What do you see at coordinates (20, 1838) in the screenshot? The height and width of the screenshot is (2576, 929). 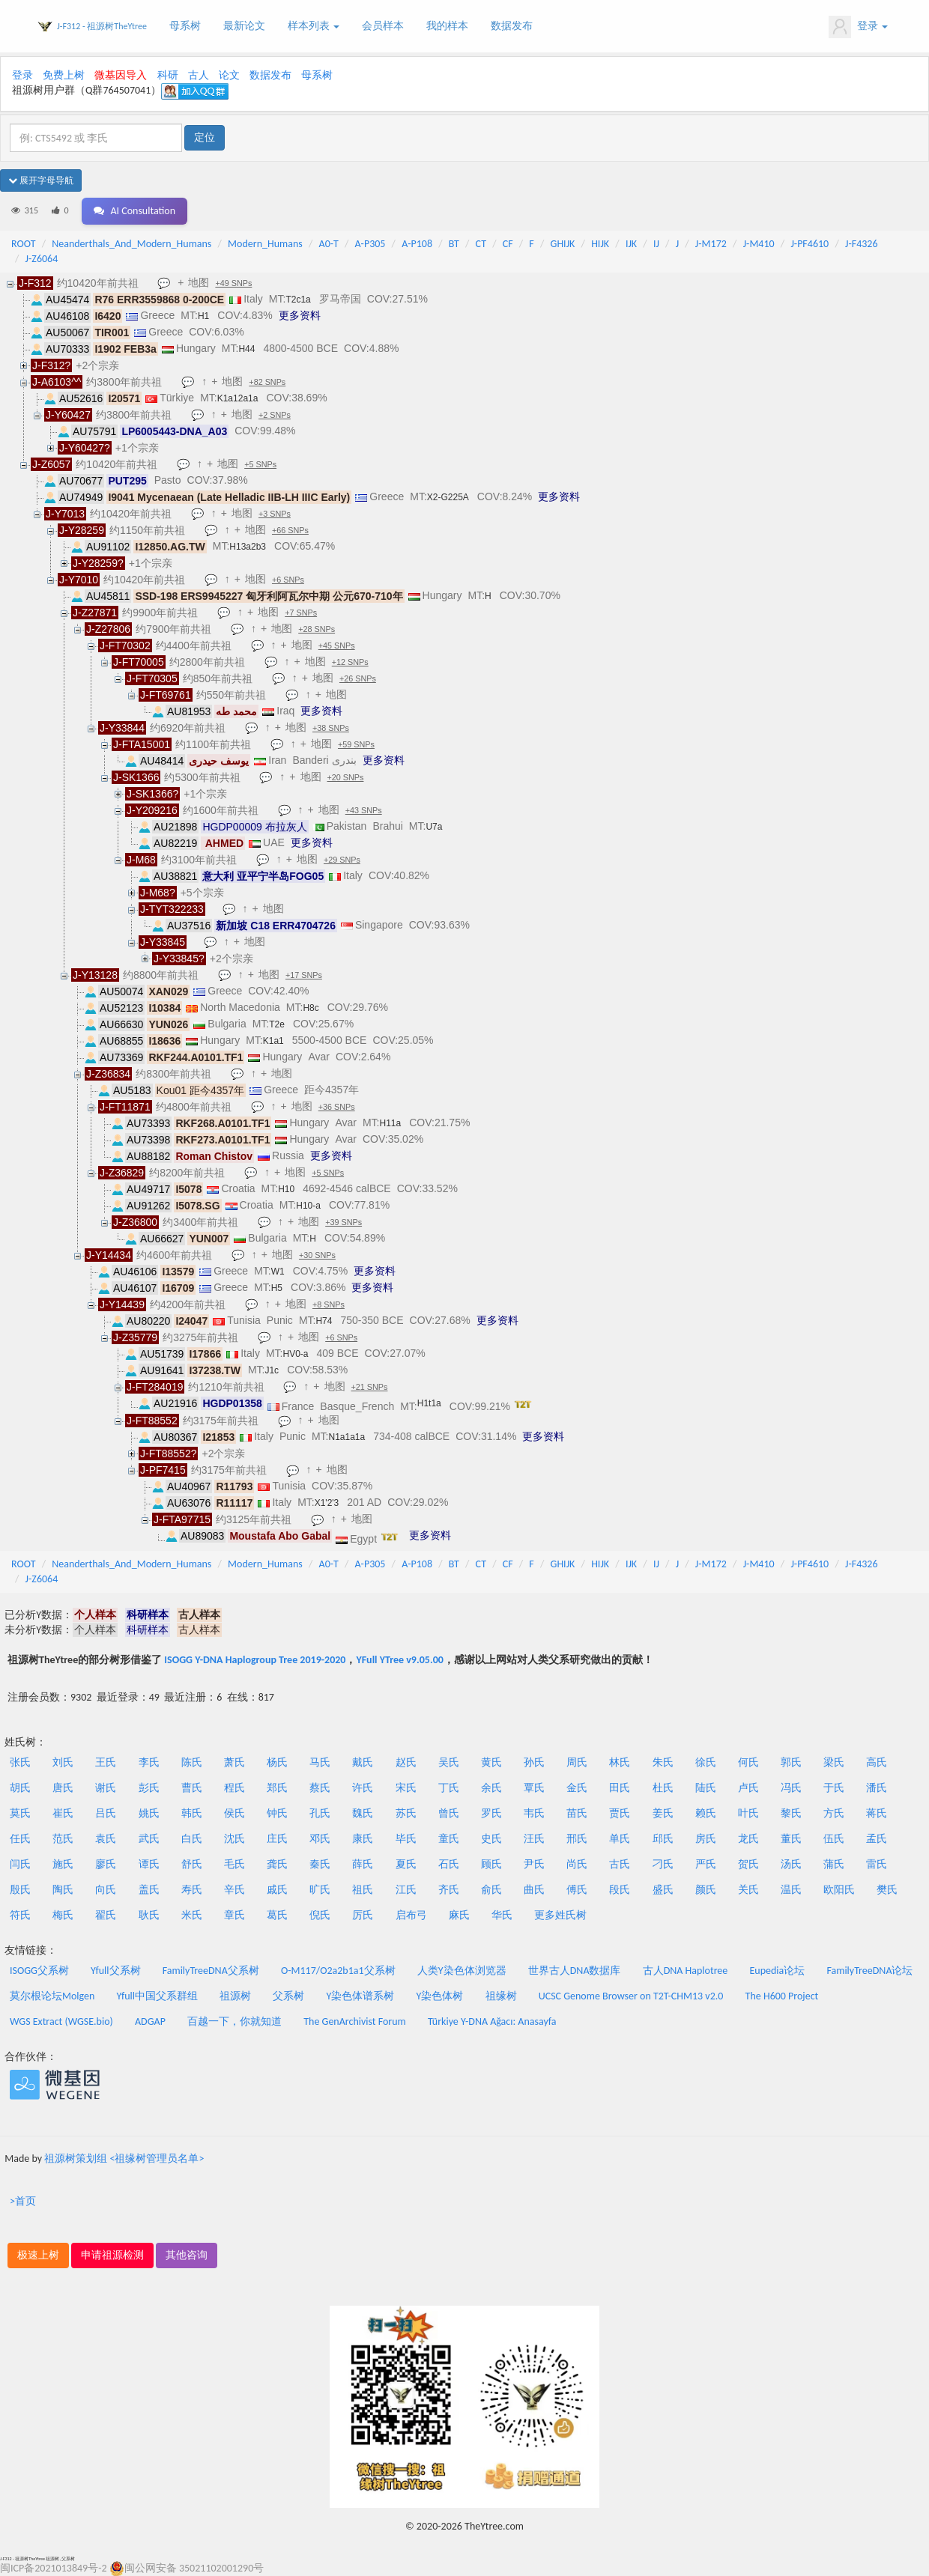 I see `任氏` at bounding box center [20, 1838].